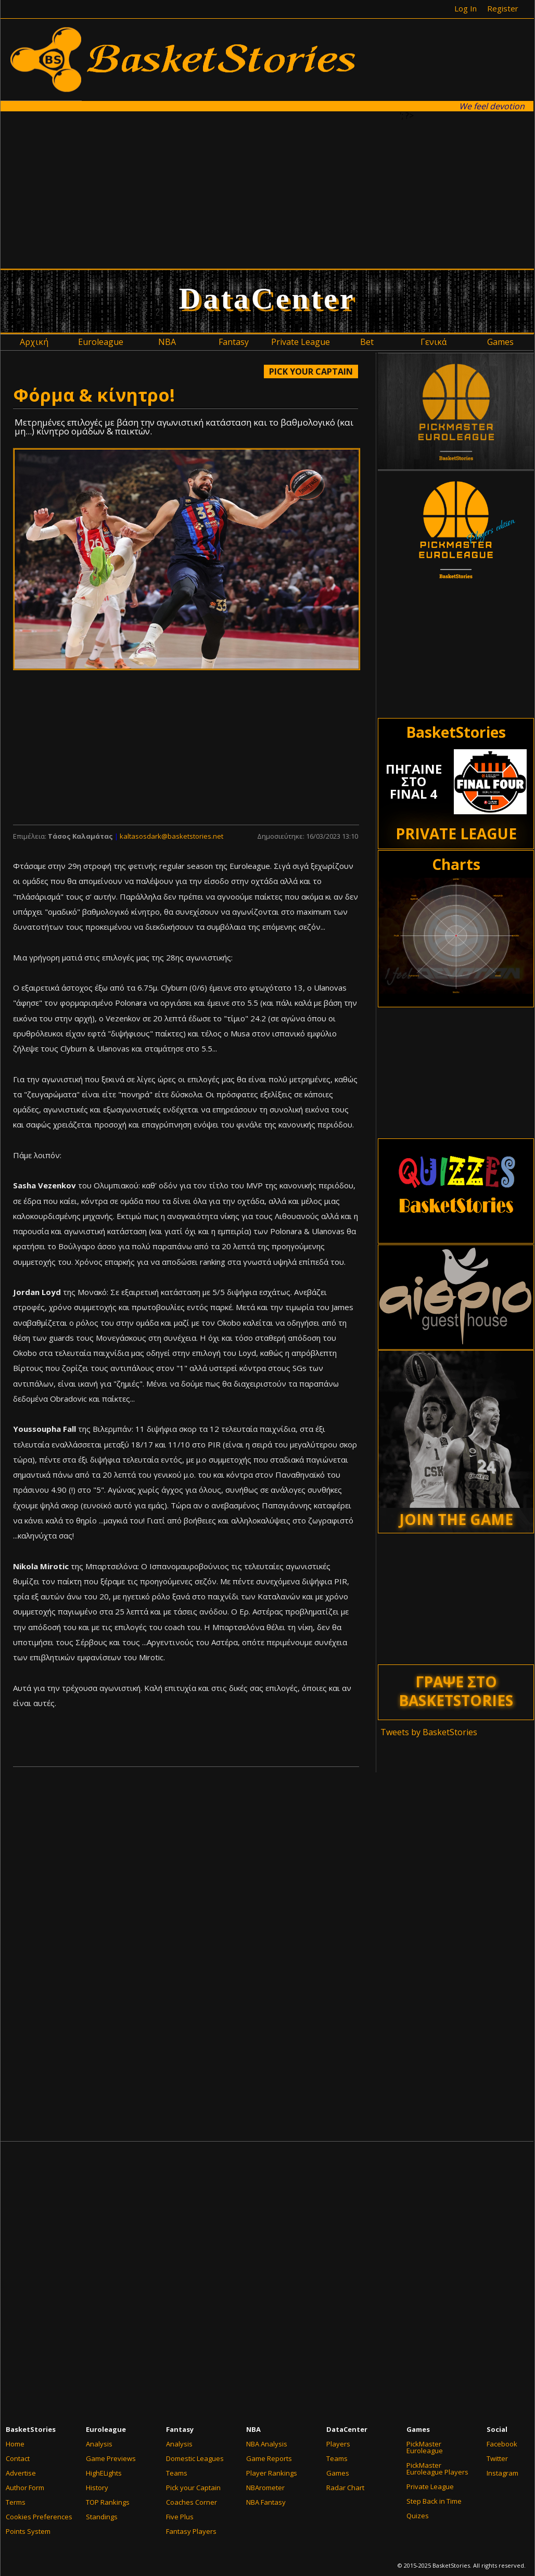 Image resolution: width=535 pixels, height=2576 pixels. Describe the element at coordinates (191, 2531) in the screenshot. I see `Fantasy Players` at that location.